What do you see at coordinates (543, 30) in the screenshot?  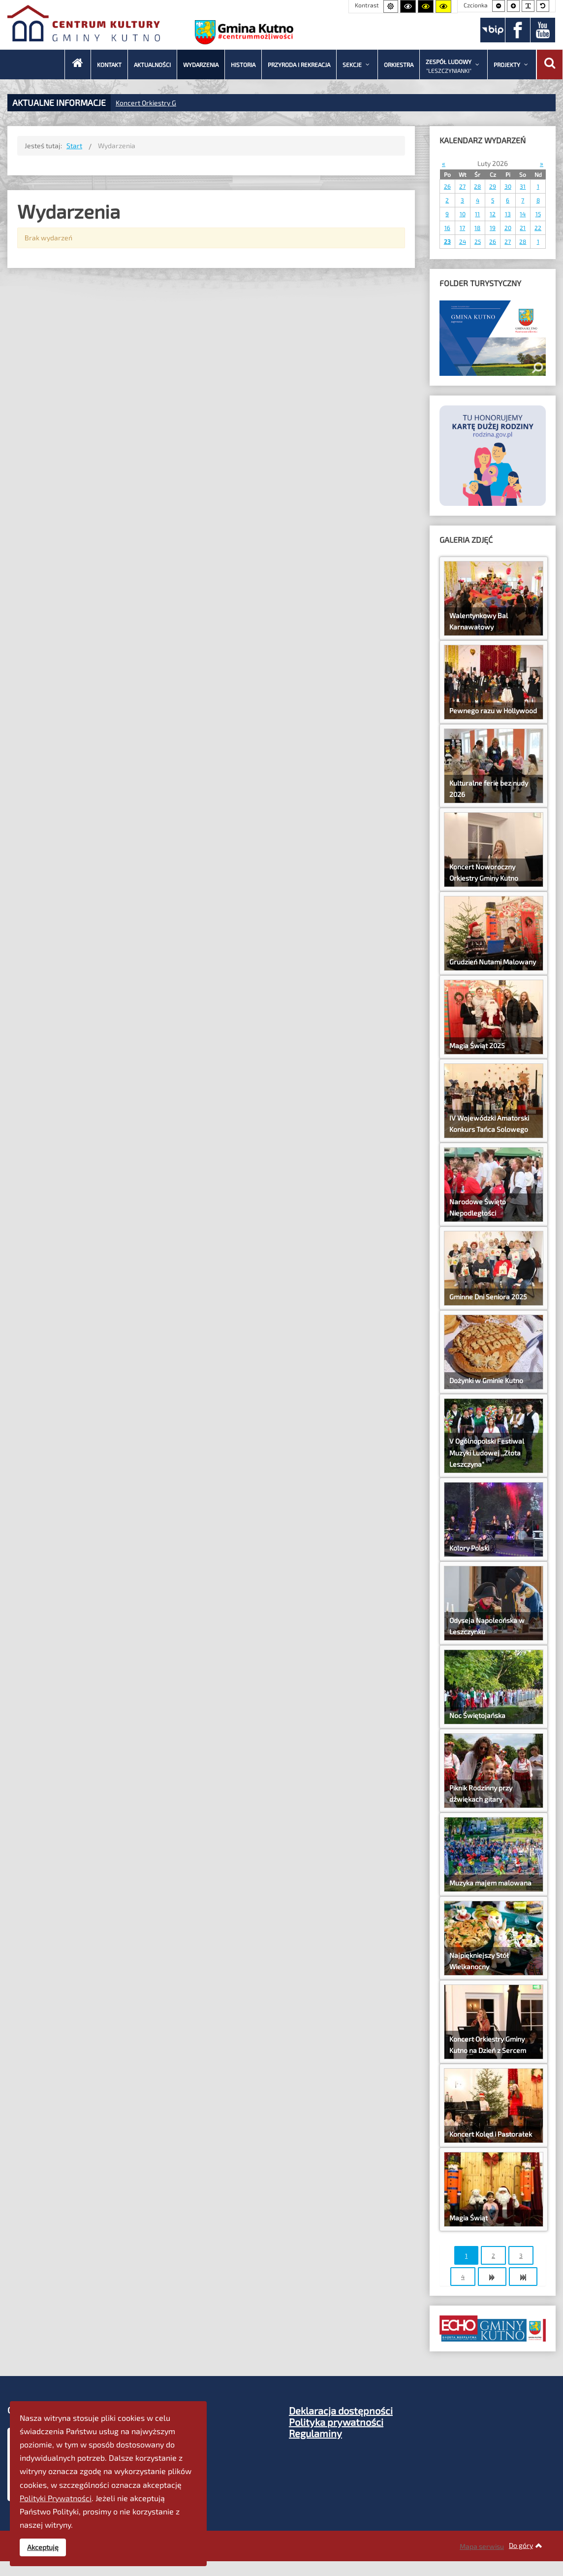 I see `[Youtube]` at bounding box center [543, 30].